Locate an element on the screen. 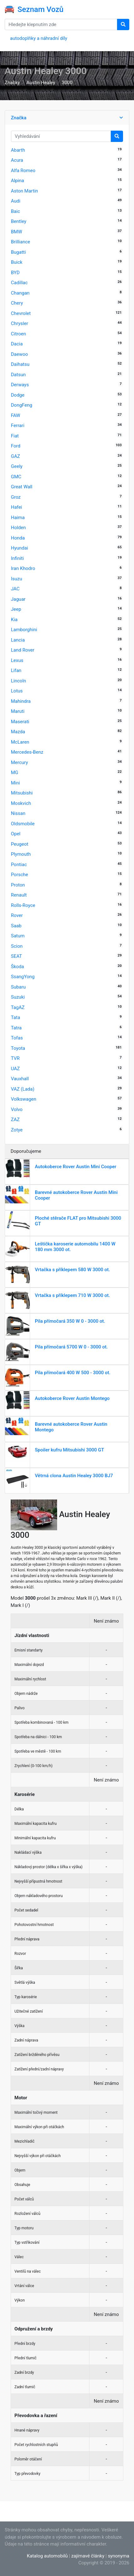 The height and width of the screenshot is (2576, 134). Ferrari is located at coordinates (17, 425).